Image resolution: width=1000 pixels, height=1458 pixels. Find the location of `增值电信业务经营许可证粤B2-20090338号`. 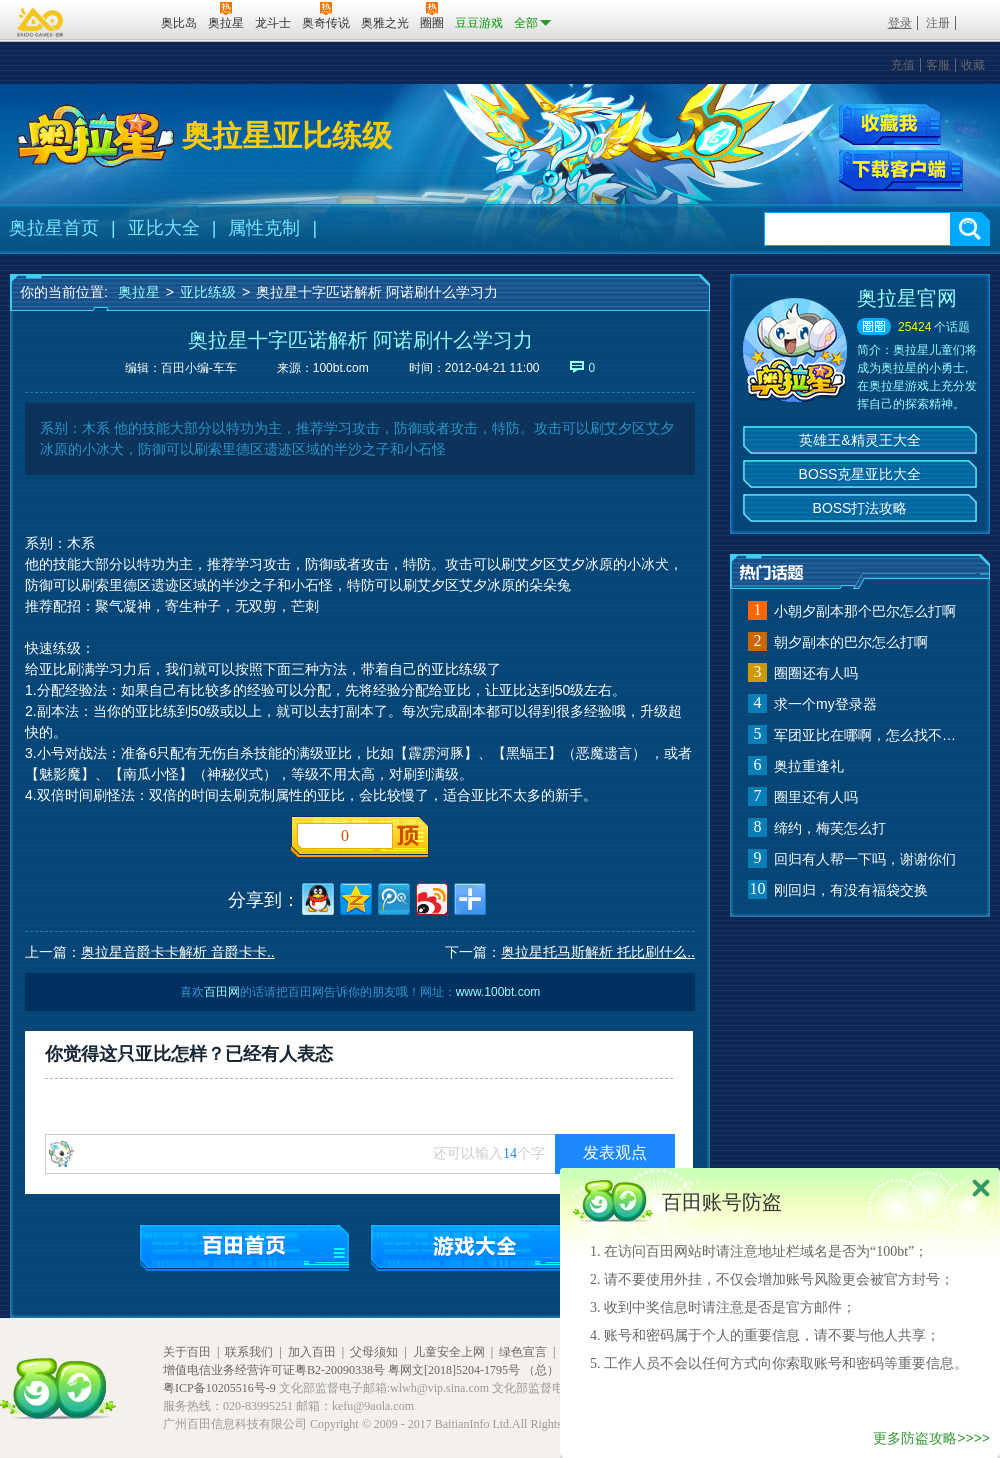

增值电信业务经营许可证粤B2-20090338号 is located at coordinates (274, 1370).